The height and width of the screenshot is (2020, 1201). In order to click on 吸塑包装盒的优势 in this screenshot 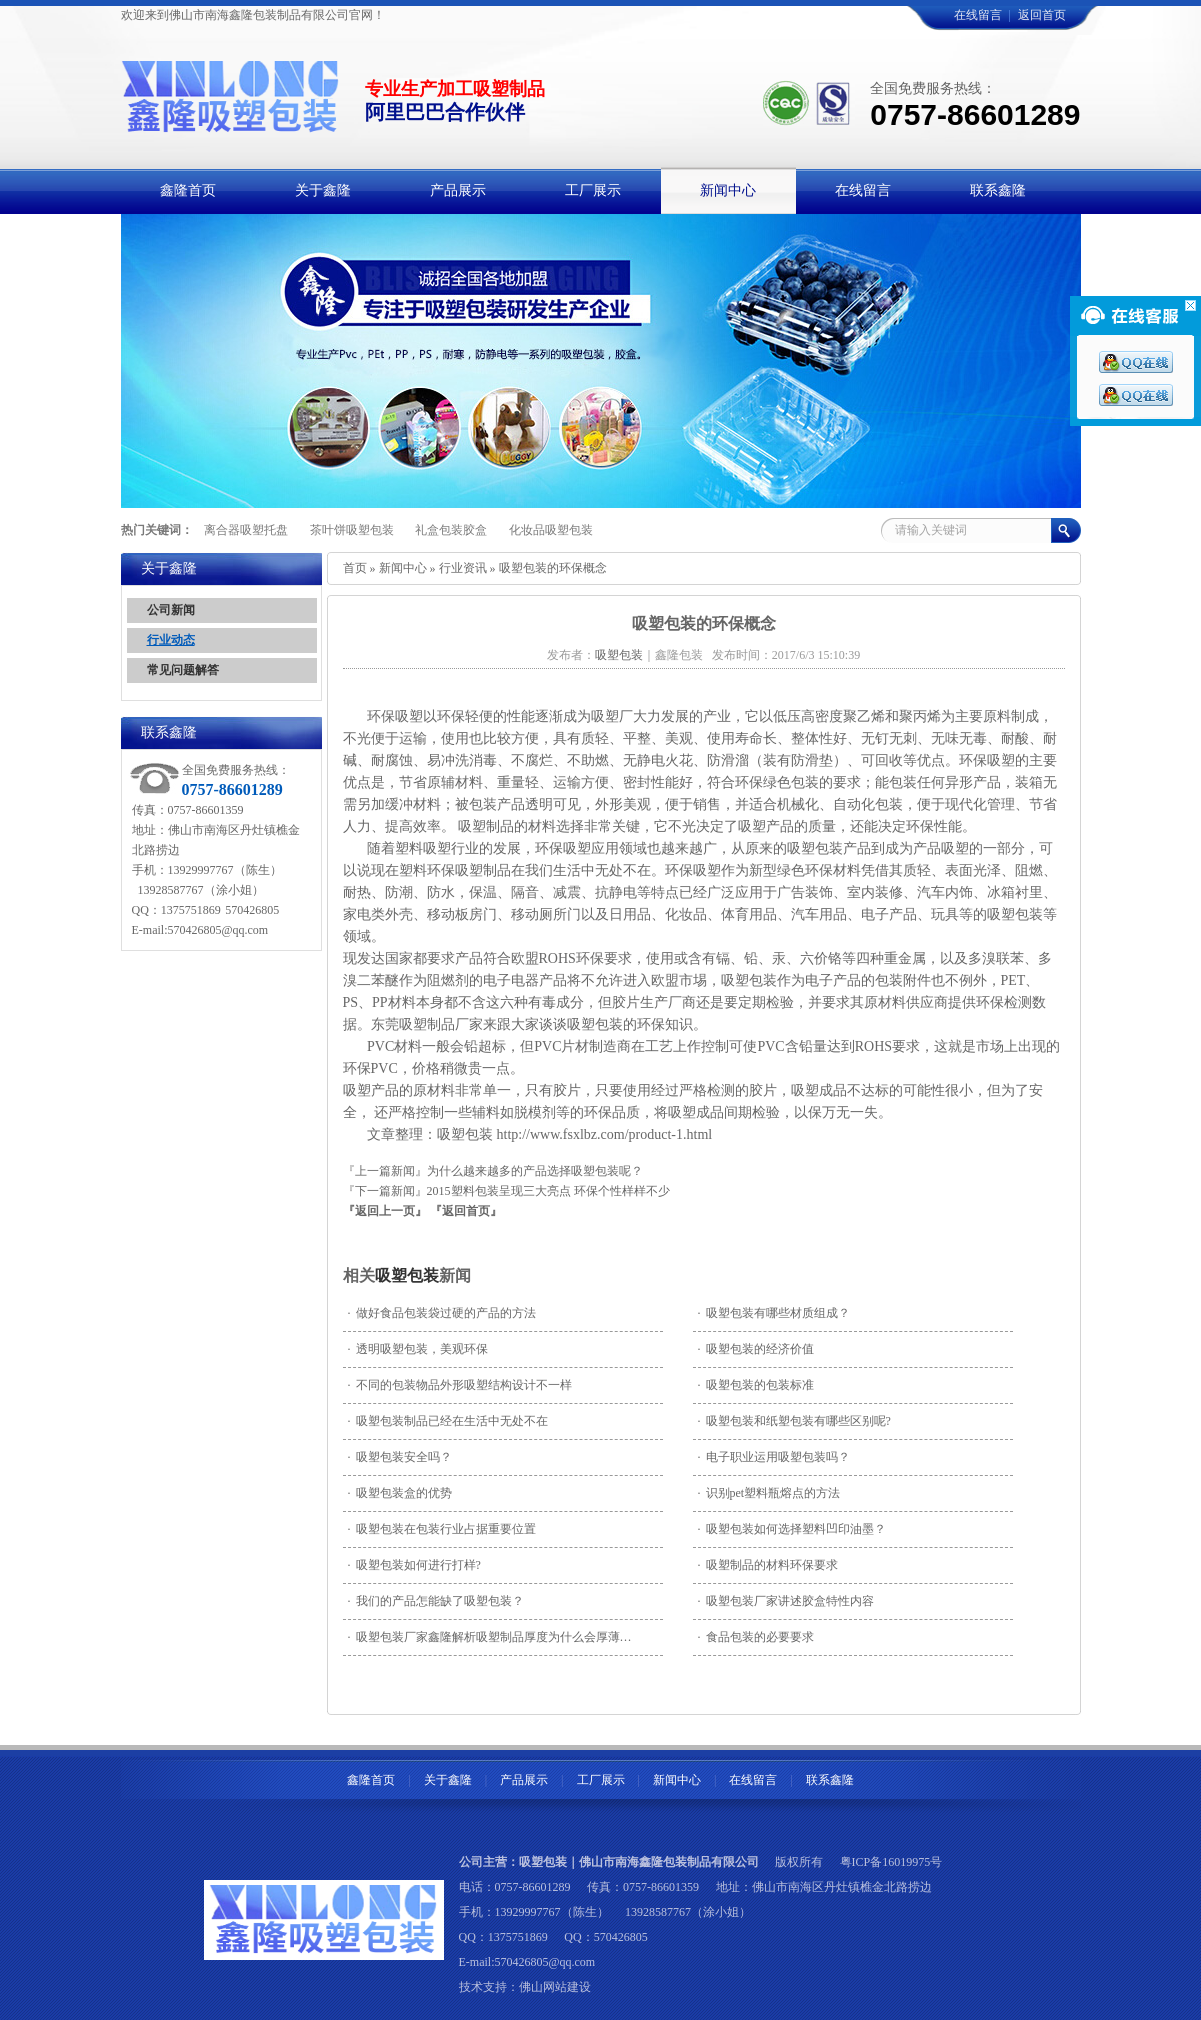, I will do `click(400, 1493)`.